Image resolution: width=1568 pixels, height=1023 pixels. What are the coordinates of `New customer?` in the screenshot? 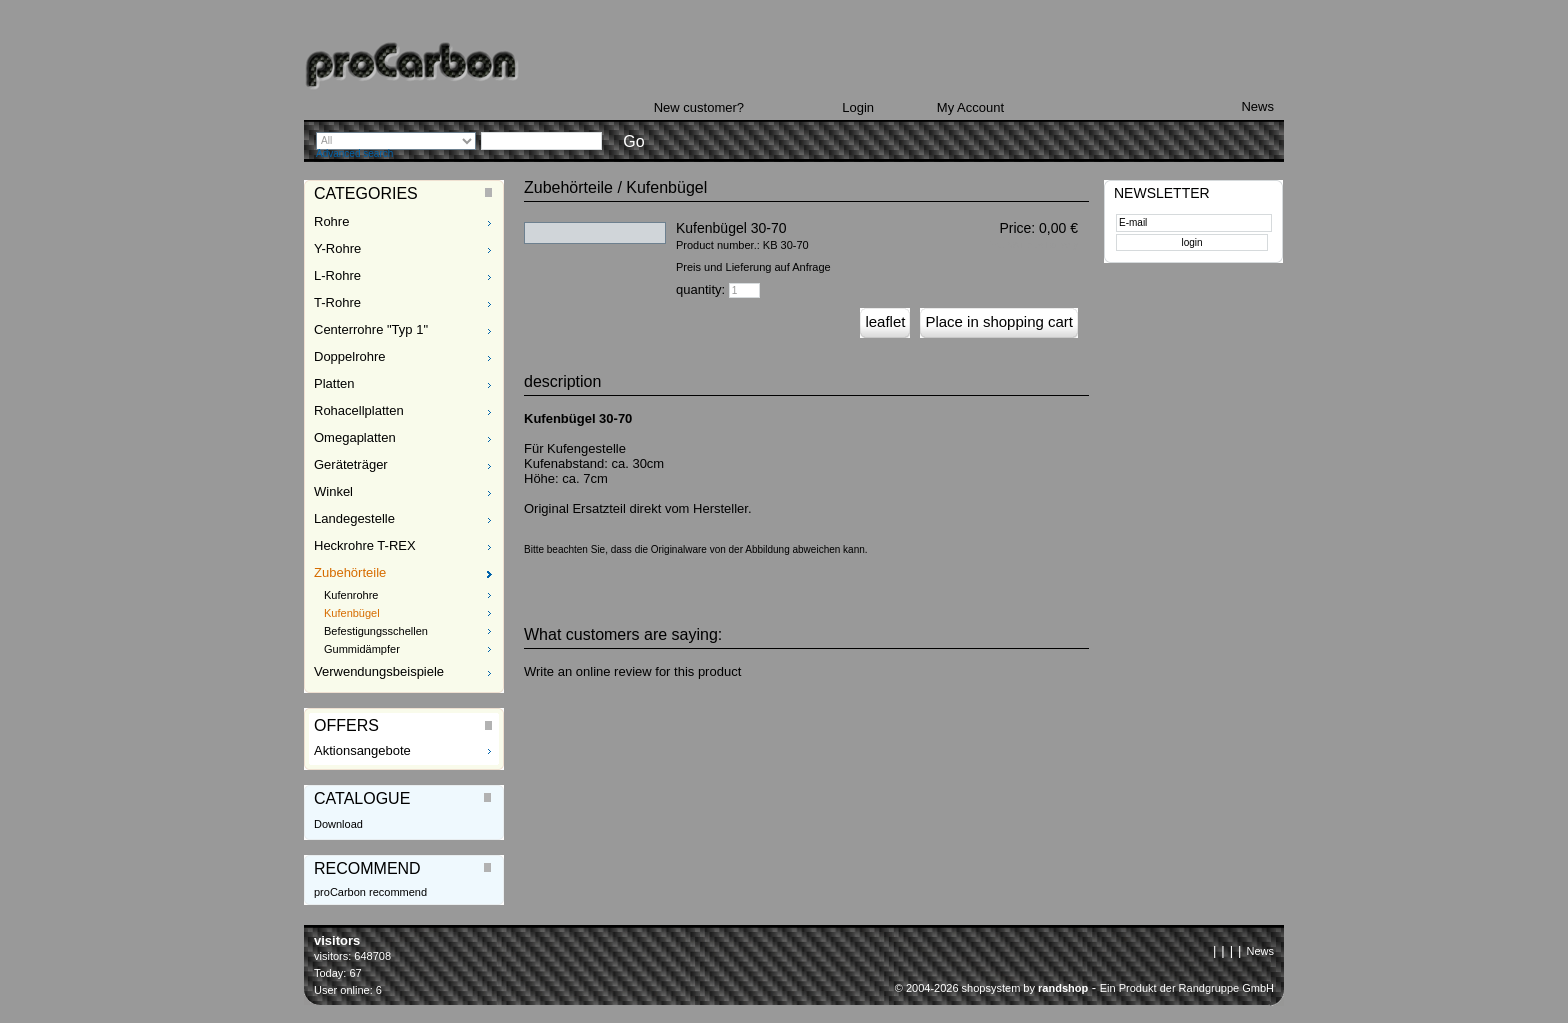 It's located at (699, 107).